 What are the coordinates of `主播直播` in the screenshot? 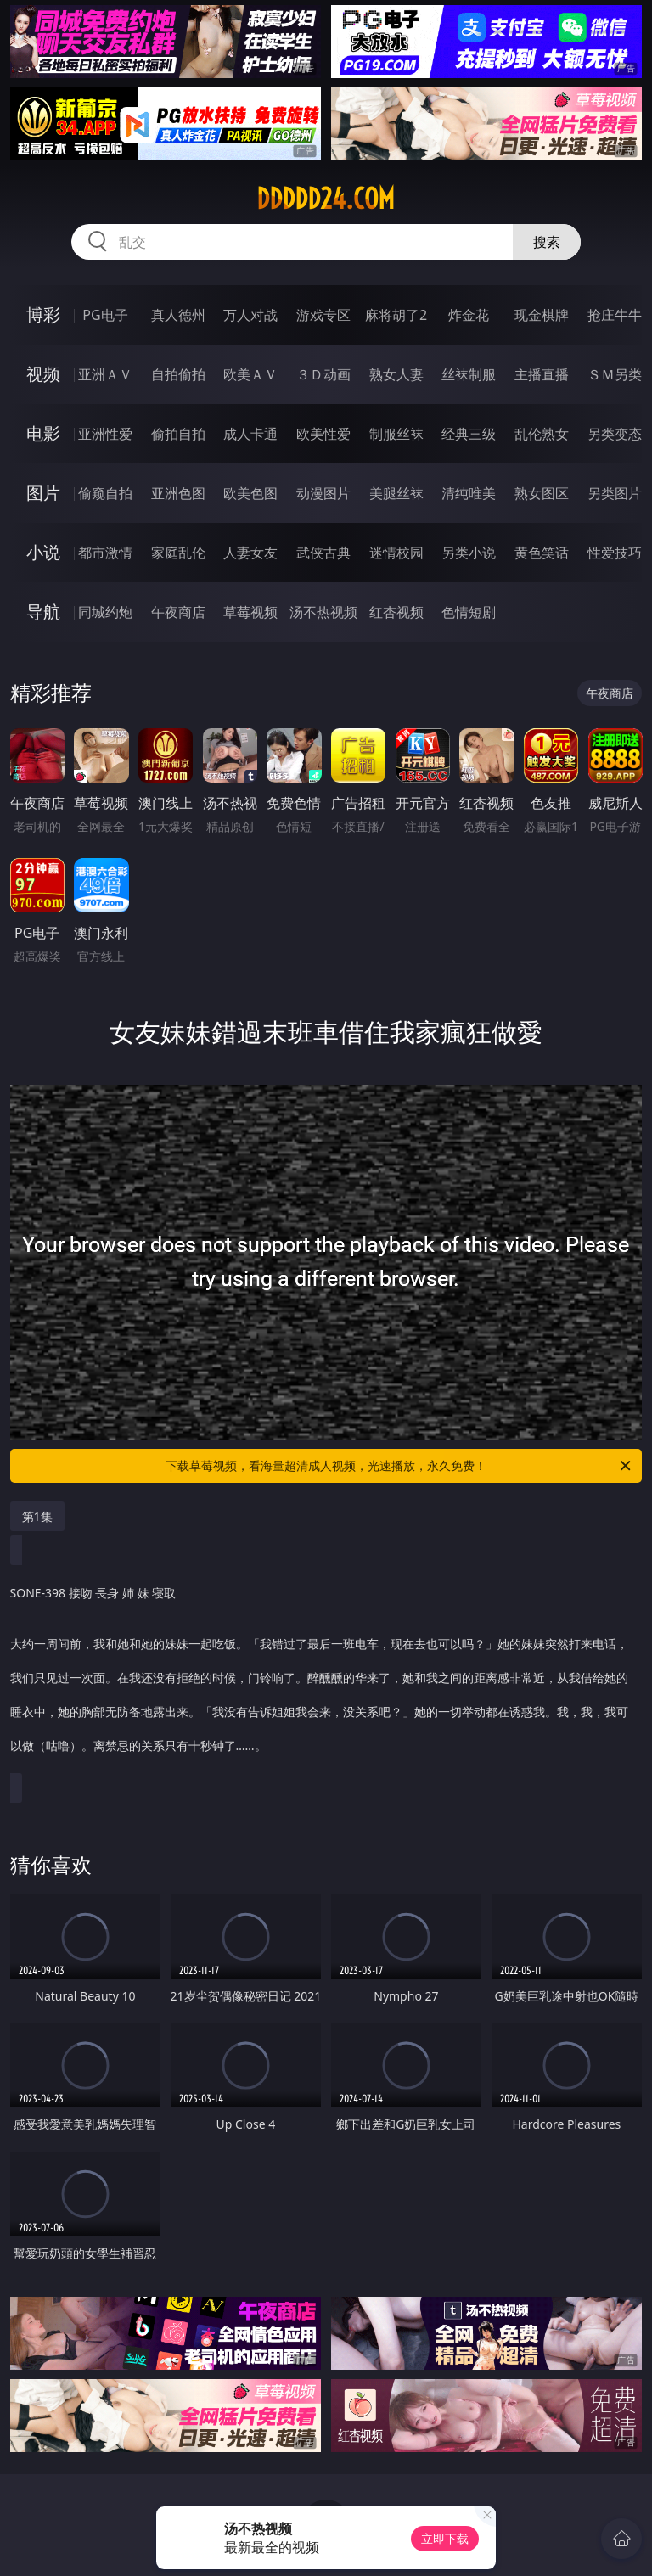 It's located at (541, 374).